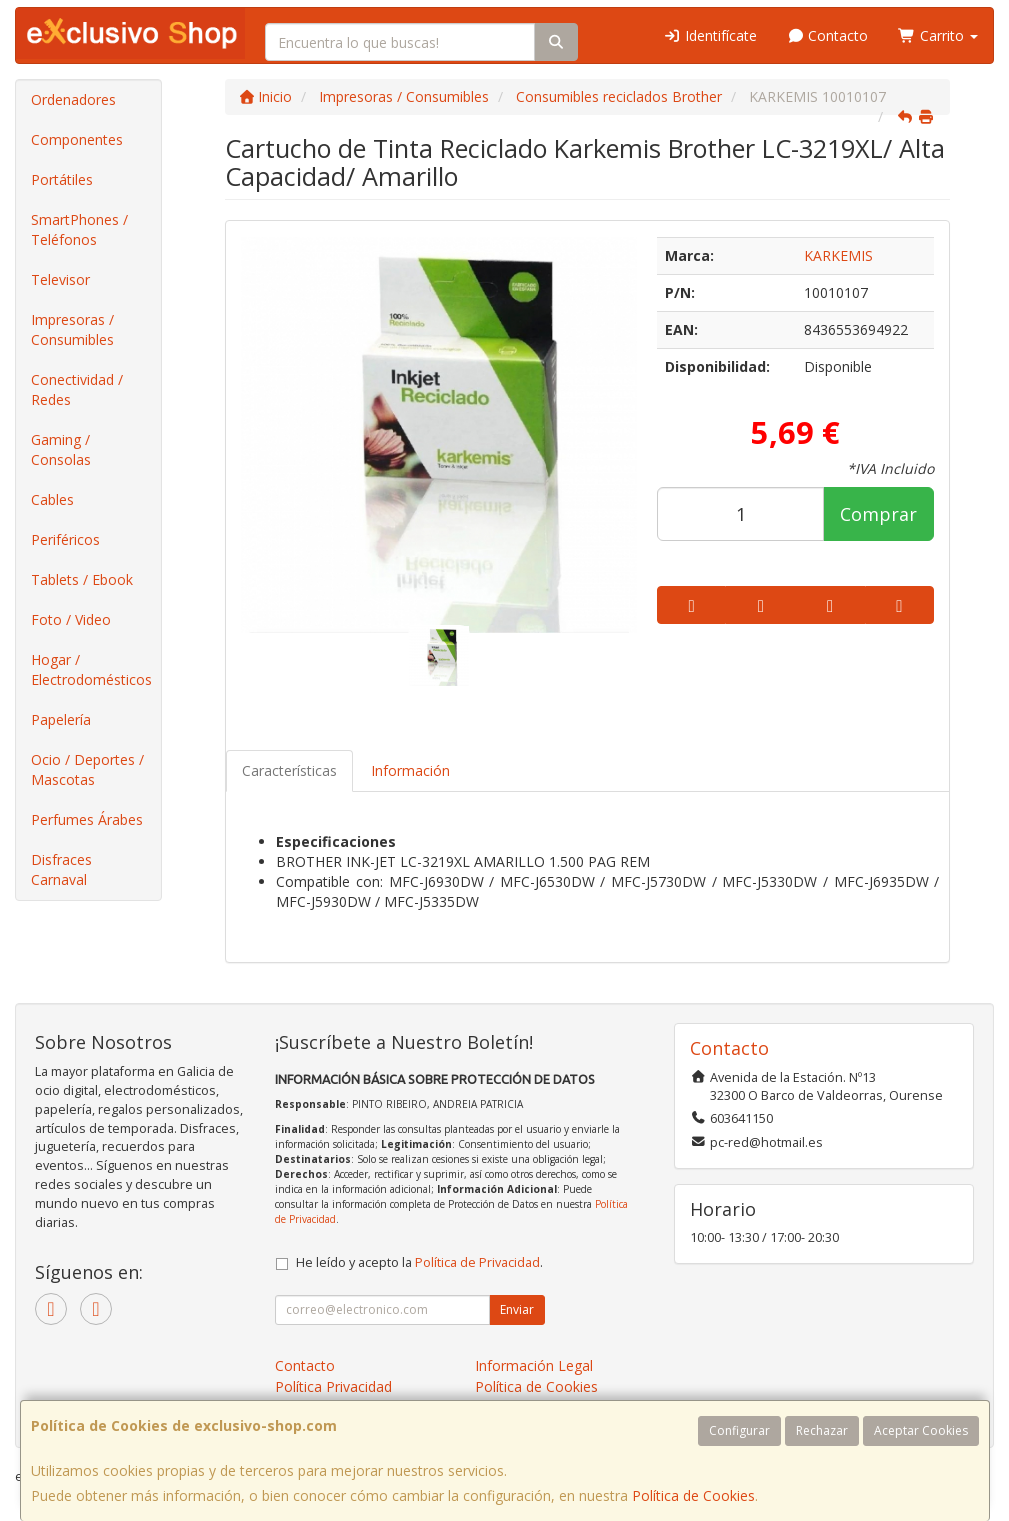  Describe the element at coordinates (61, 449) in the screenshot. I see `Gaming / Consolas` at that location.